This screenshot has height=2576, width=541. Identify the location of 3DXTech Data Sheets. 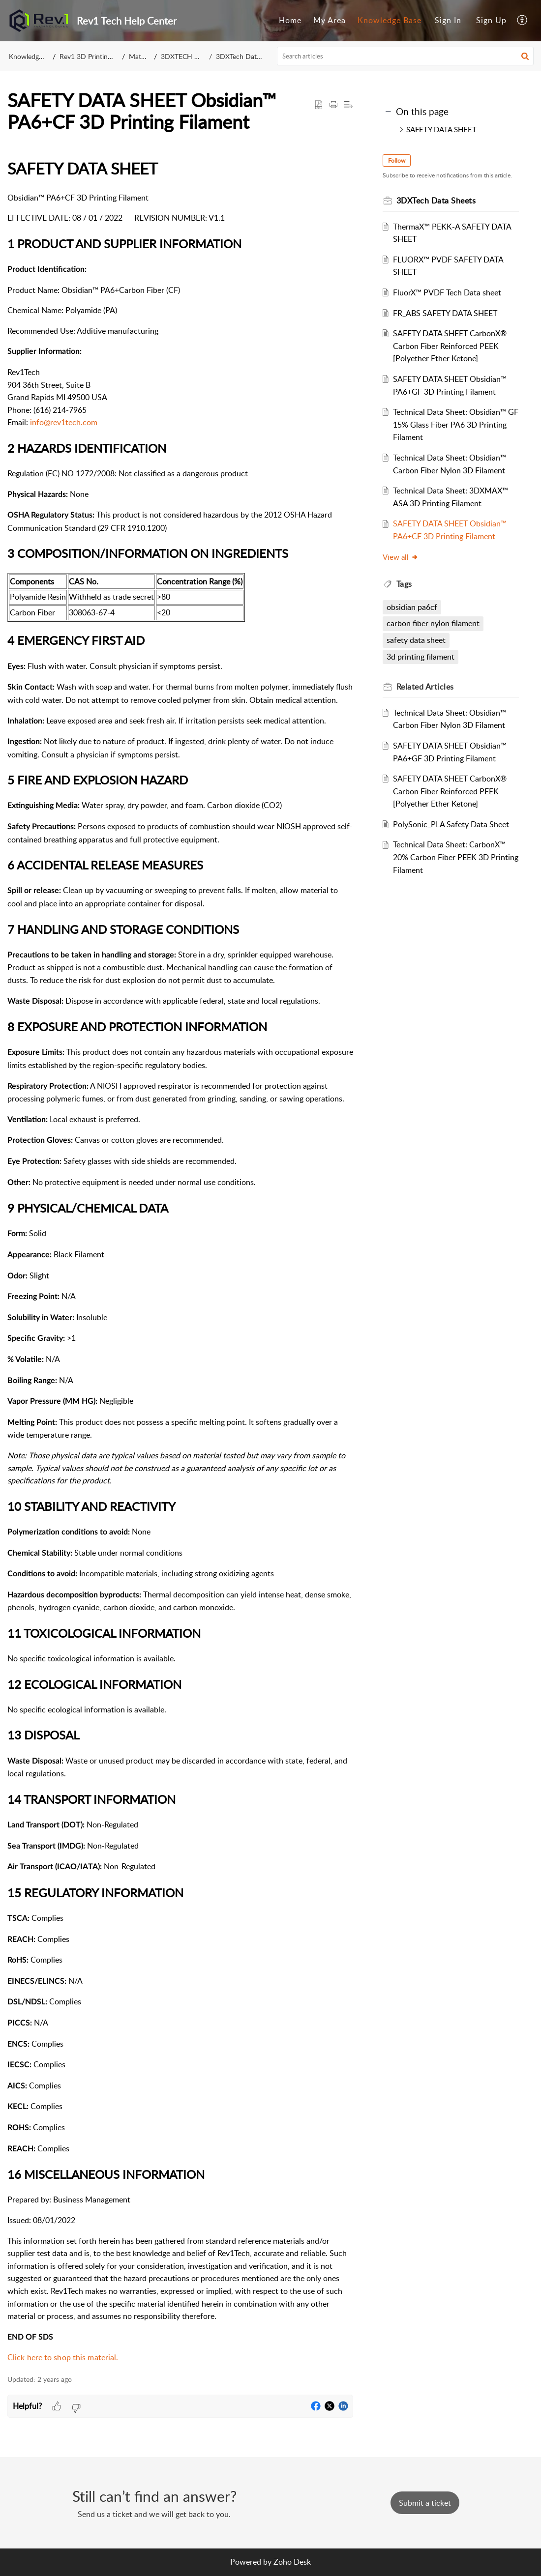
(249, 56).